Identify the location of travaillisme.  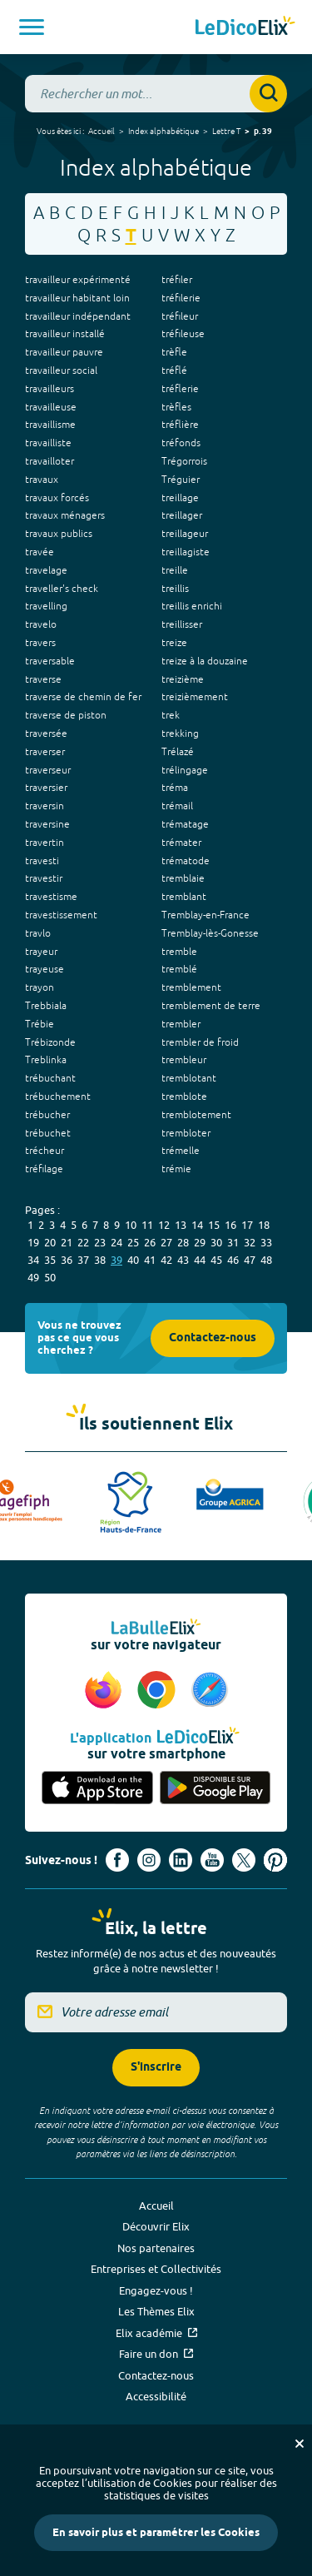
(50, 424).